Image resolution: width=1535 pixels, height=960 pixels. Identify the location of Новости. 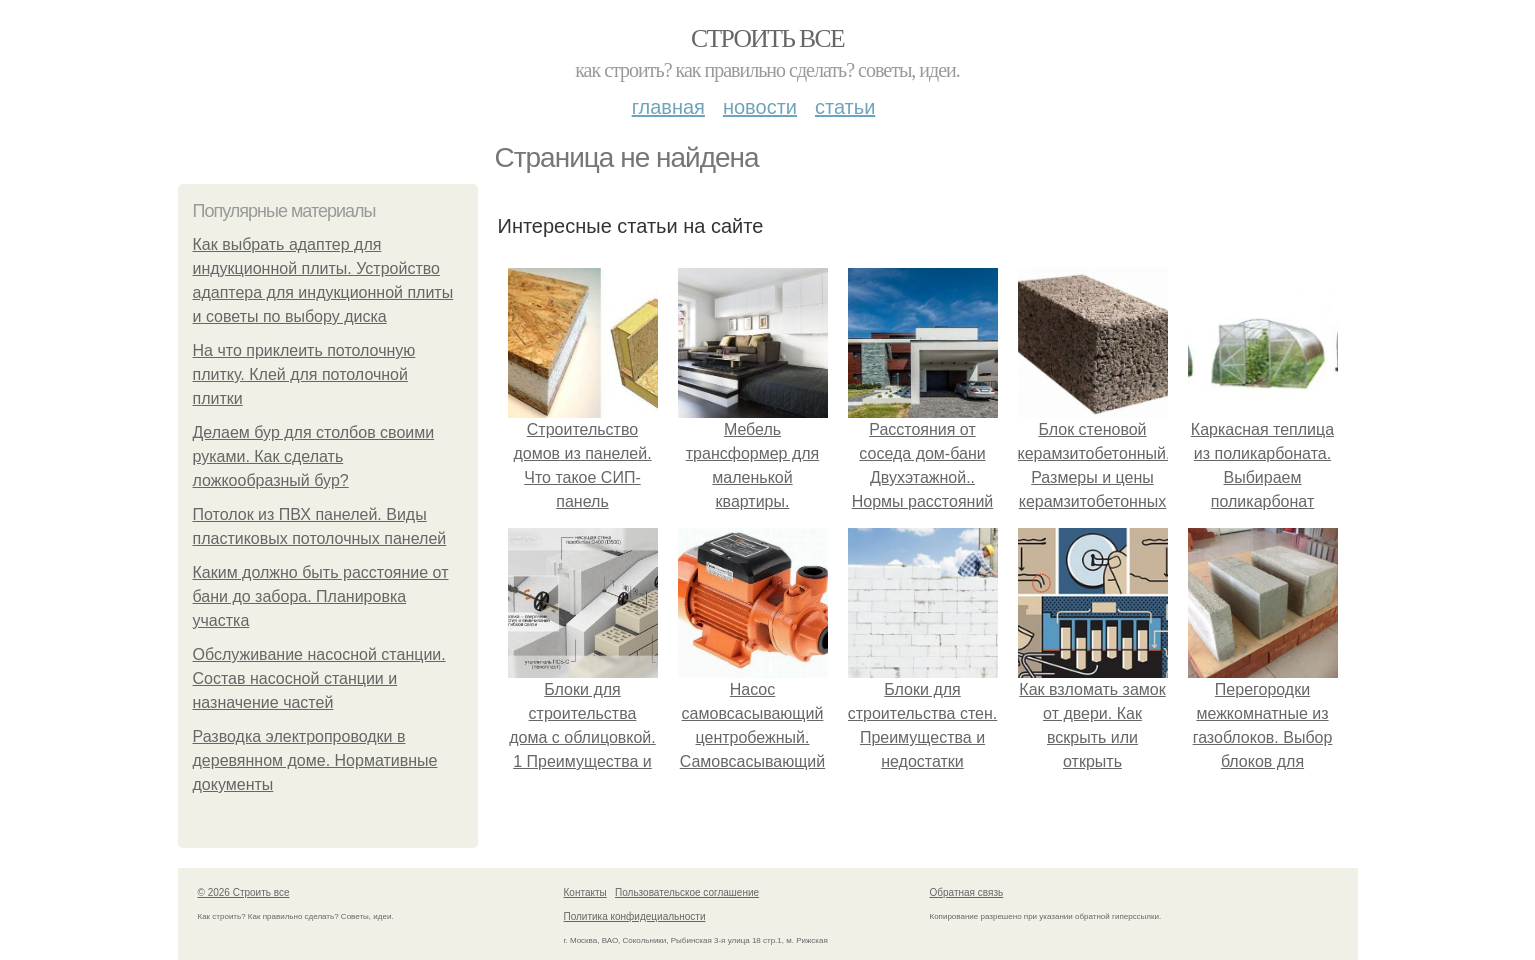
(760, 107).